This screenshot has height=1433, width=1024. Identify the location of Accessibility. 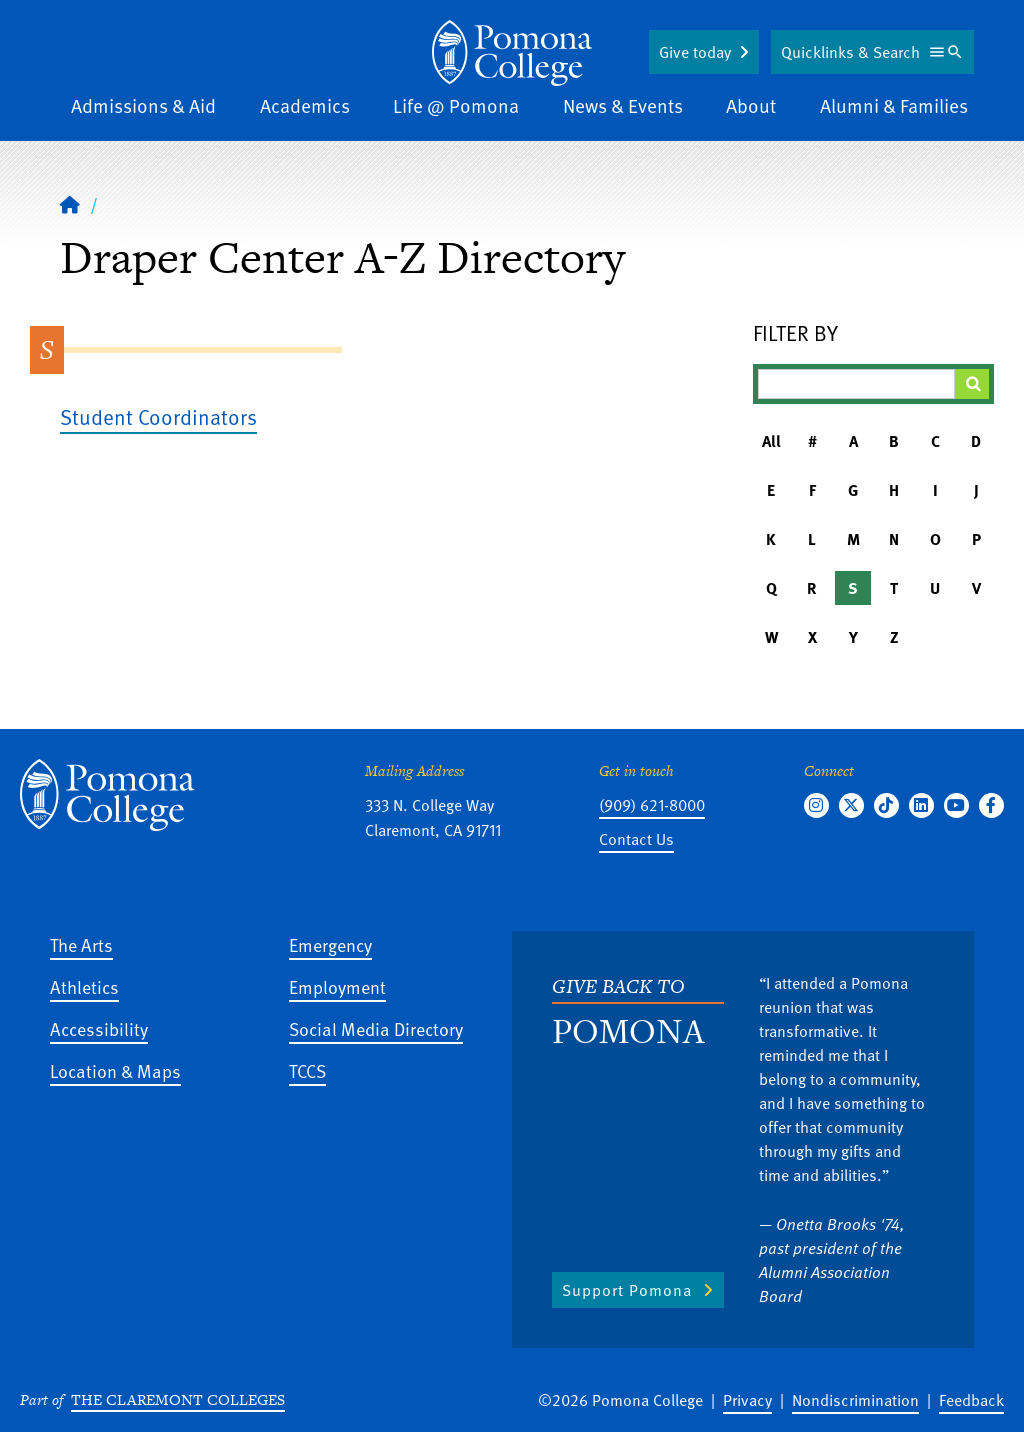
(99, 1028).